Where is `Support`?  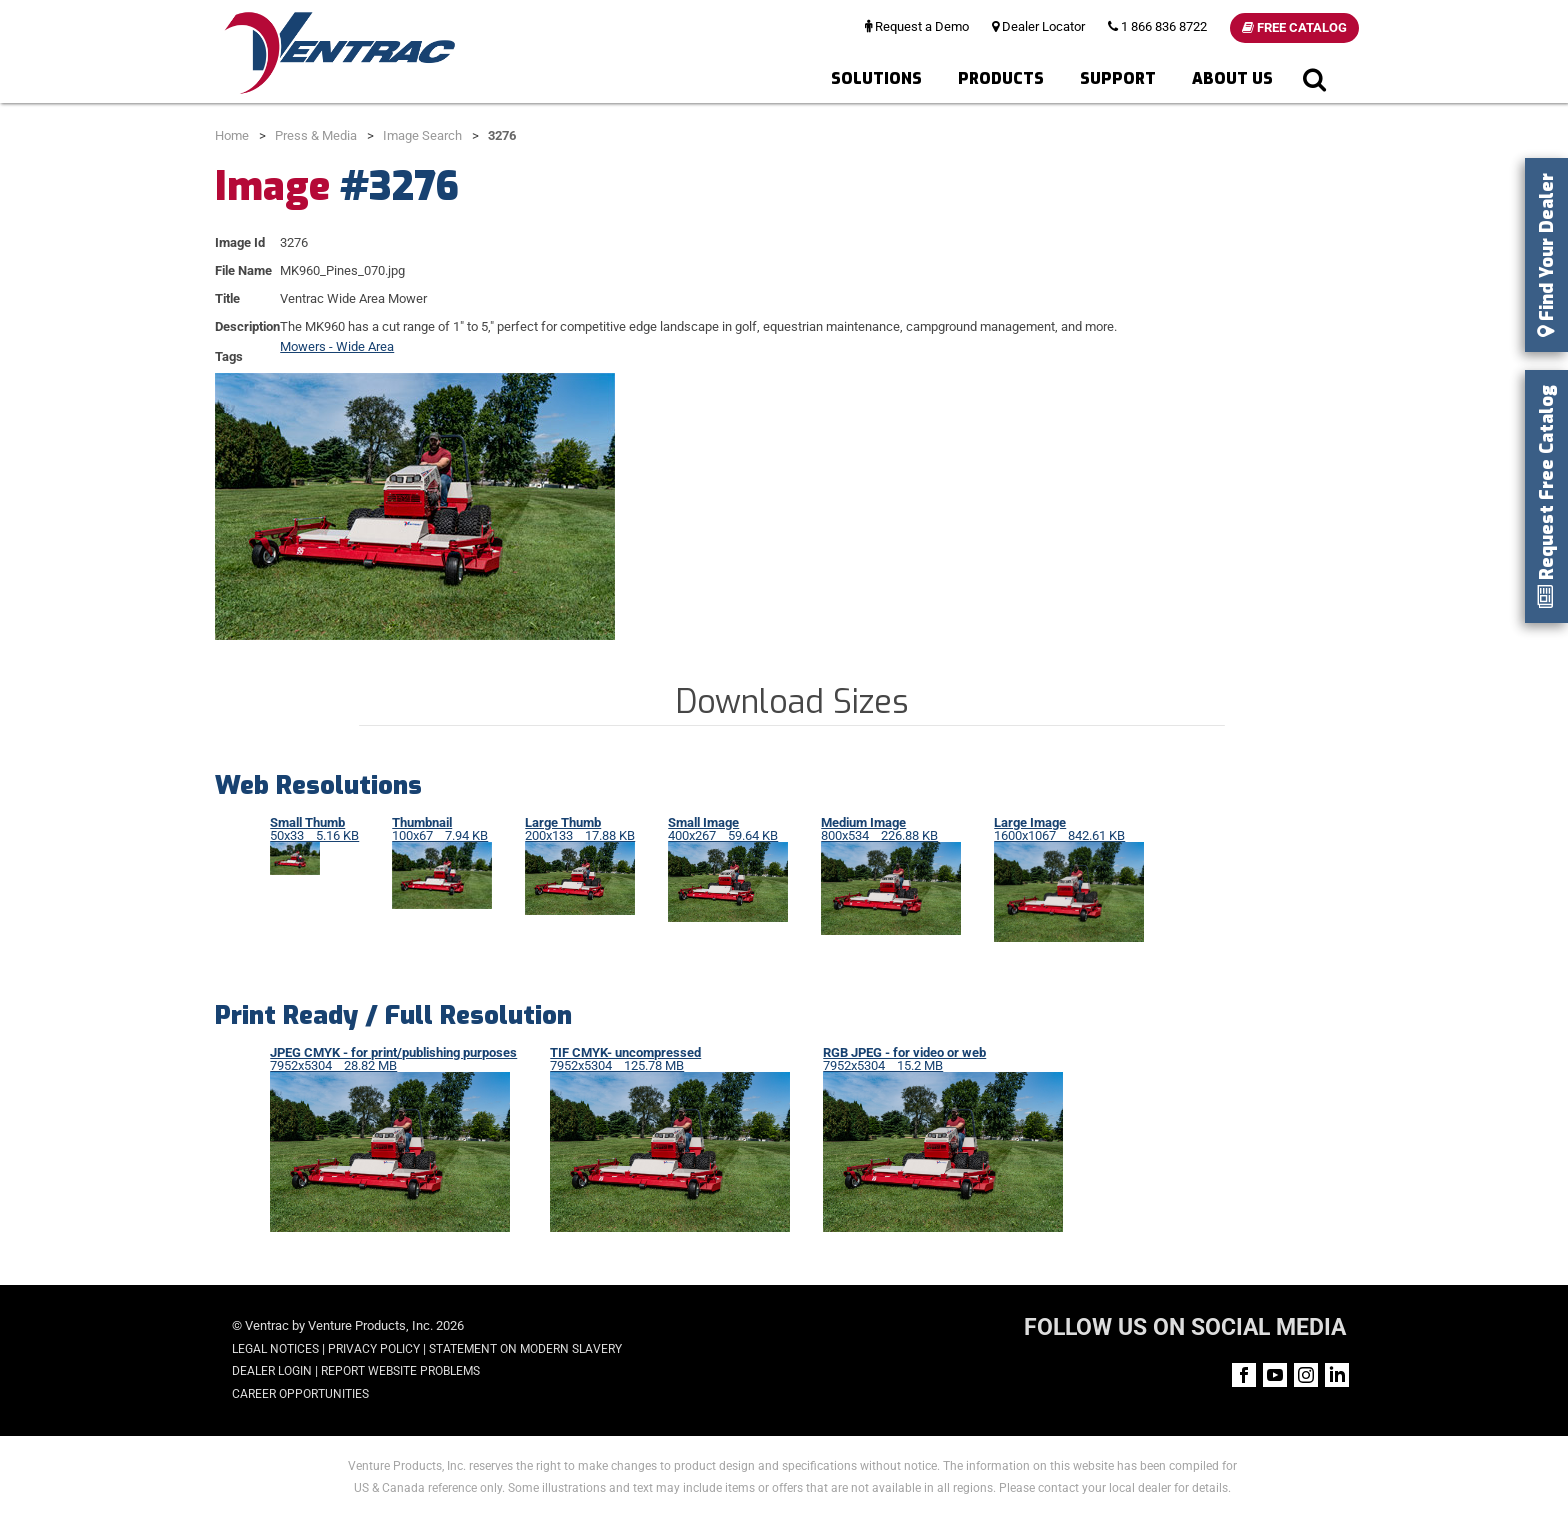 Support is located at coordinates (1118, 78).